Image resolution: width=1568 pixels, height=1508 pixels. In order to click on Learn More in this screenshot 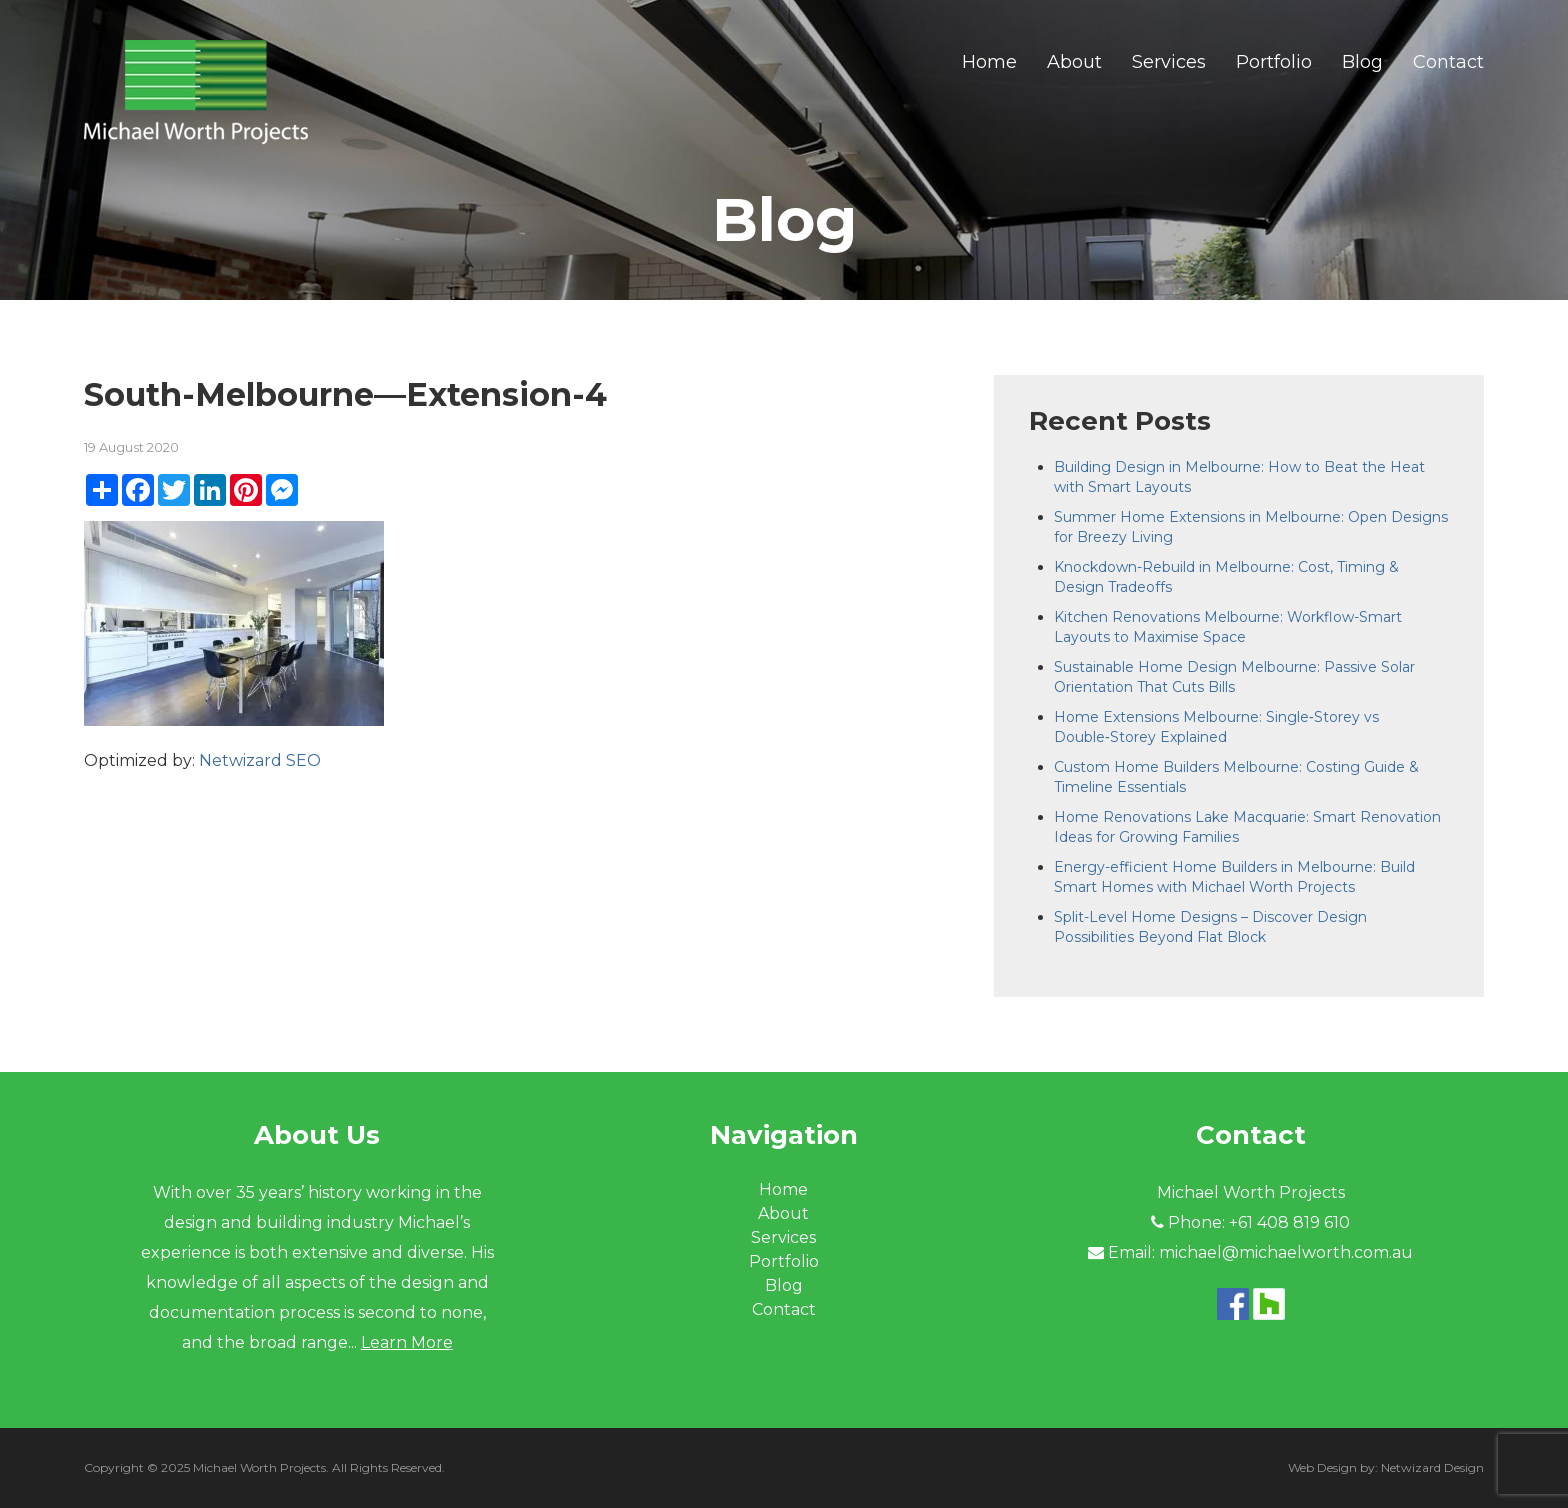, I will do `click(407, 1342)`.